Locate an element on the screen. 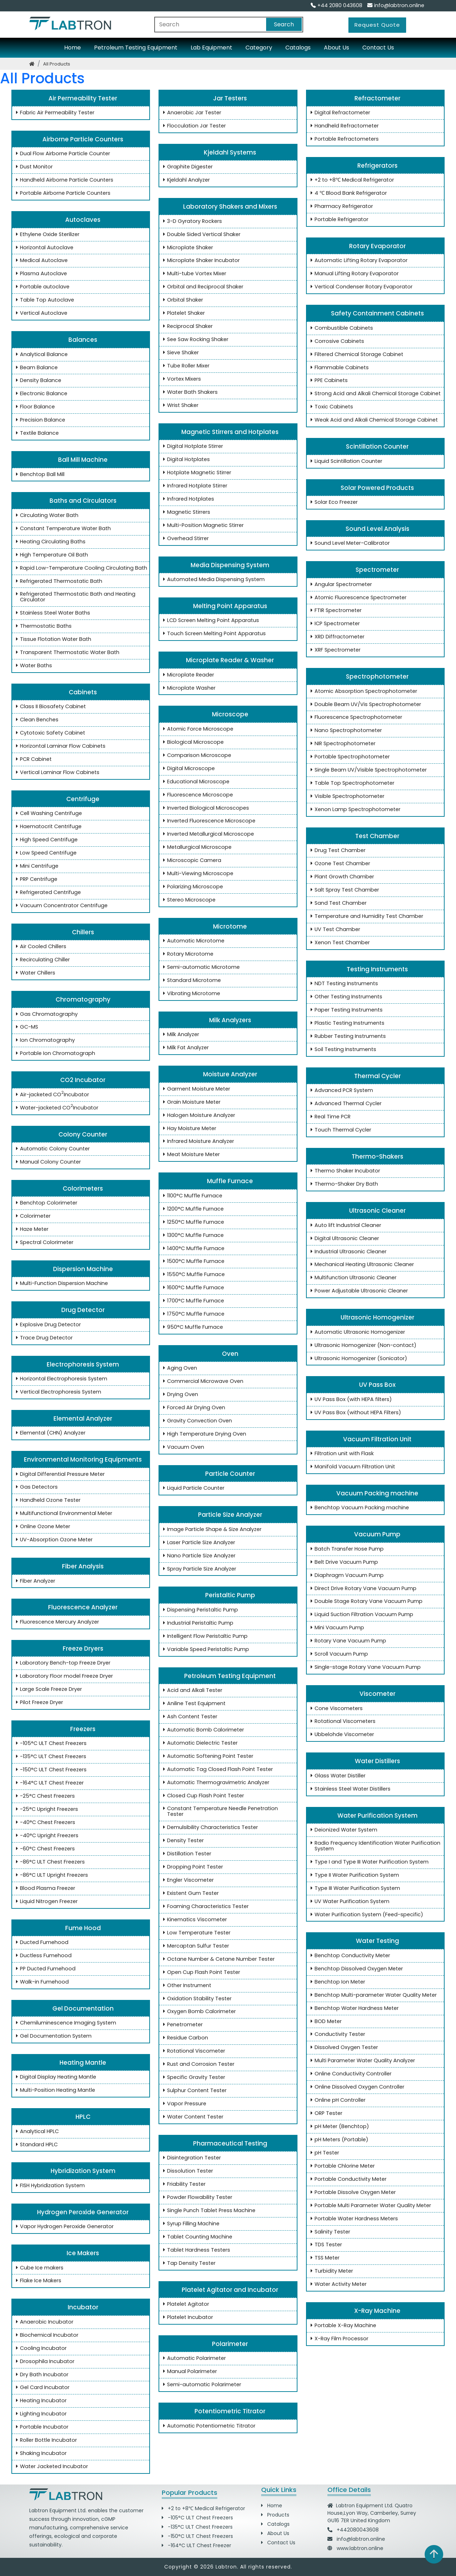 This screenshot has width=456, height=2576. Automatic Bomb Calorimeter is located at coordinates (202, 1730).